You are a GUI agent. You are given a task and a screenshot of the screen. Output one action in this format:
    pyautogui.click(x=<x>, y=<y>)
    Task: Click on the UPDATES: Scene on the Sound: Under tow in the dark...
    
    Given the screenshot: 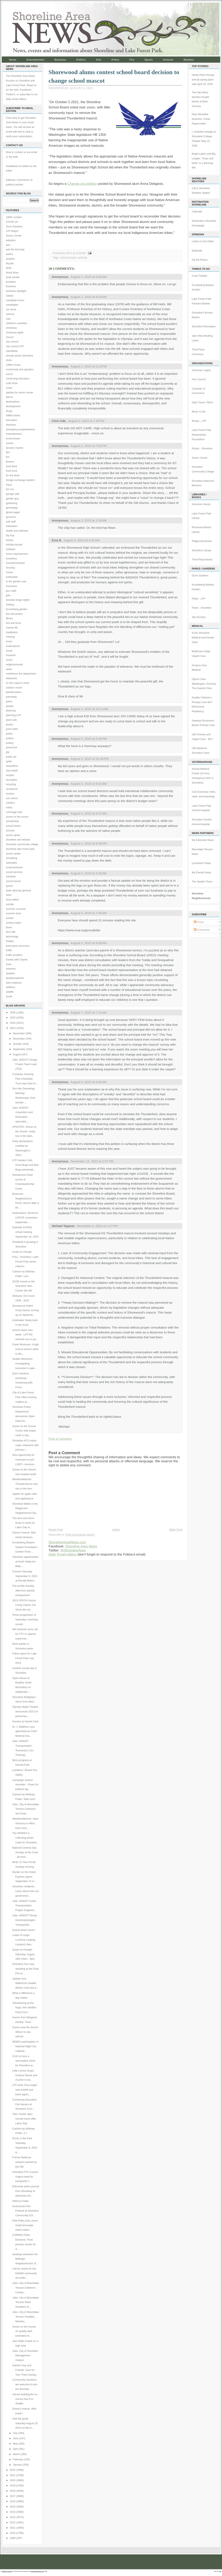 What is the action you would take?
    pyautogui.click(x=24, y=1131)
    